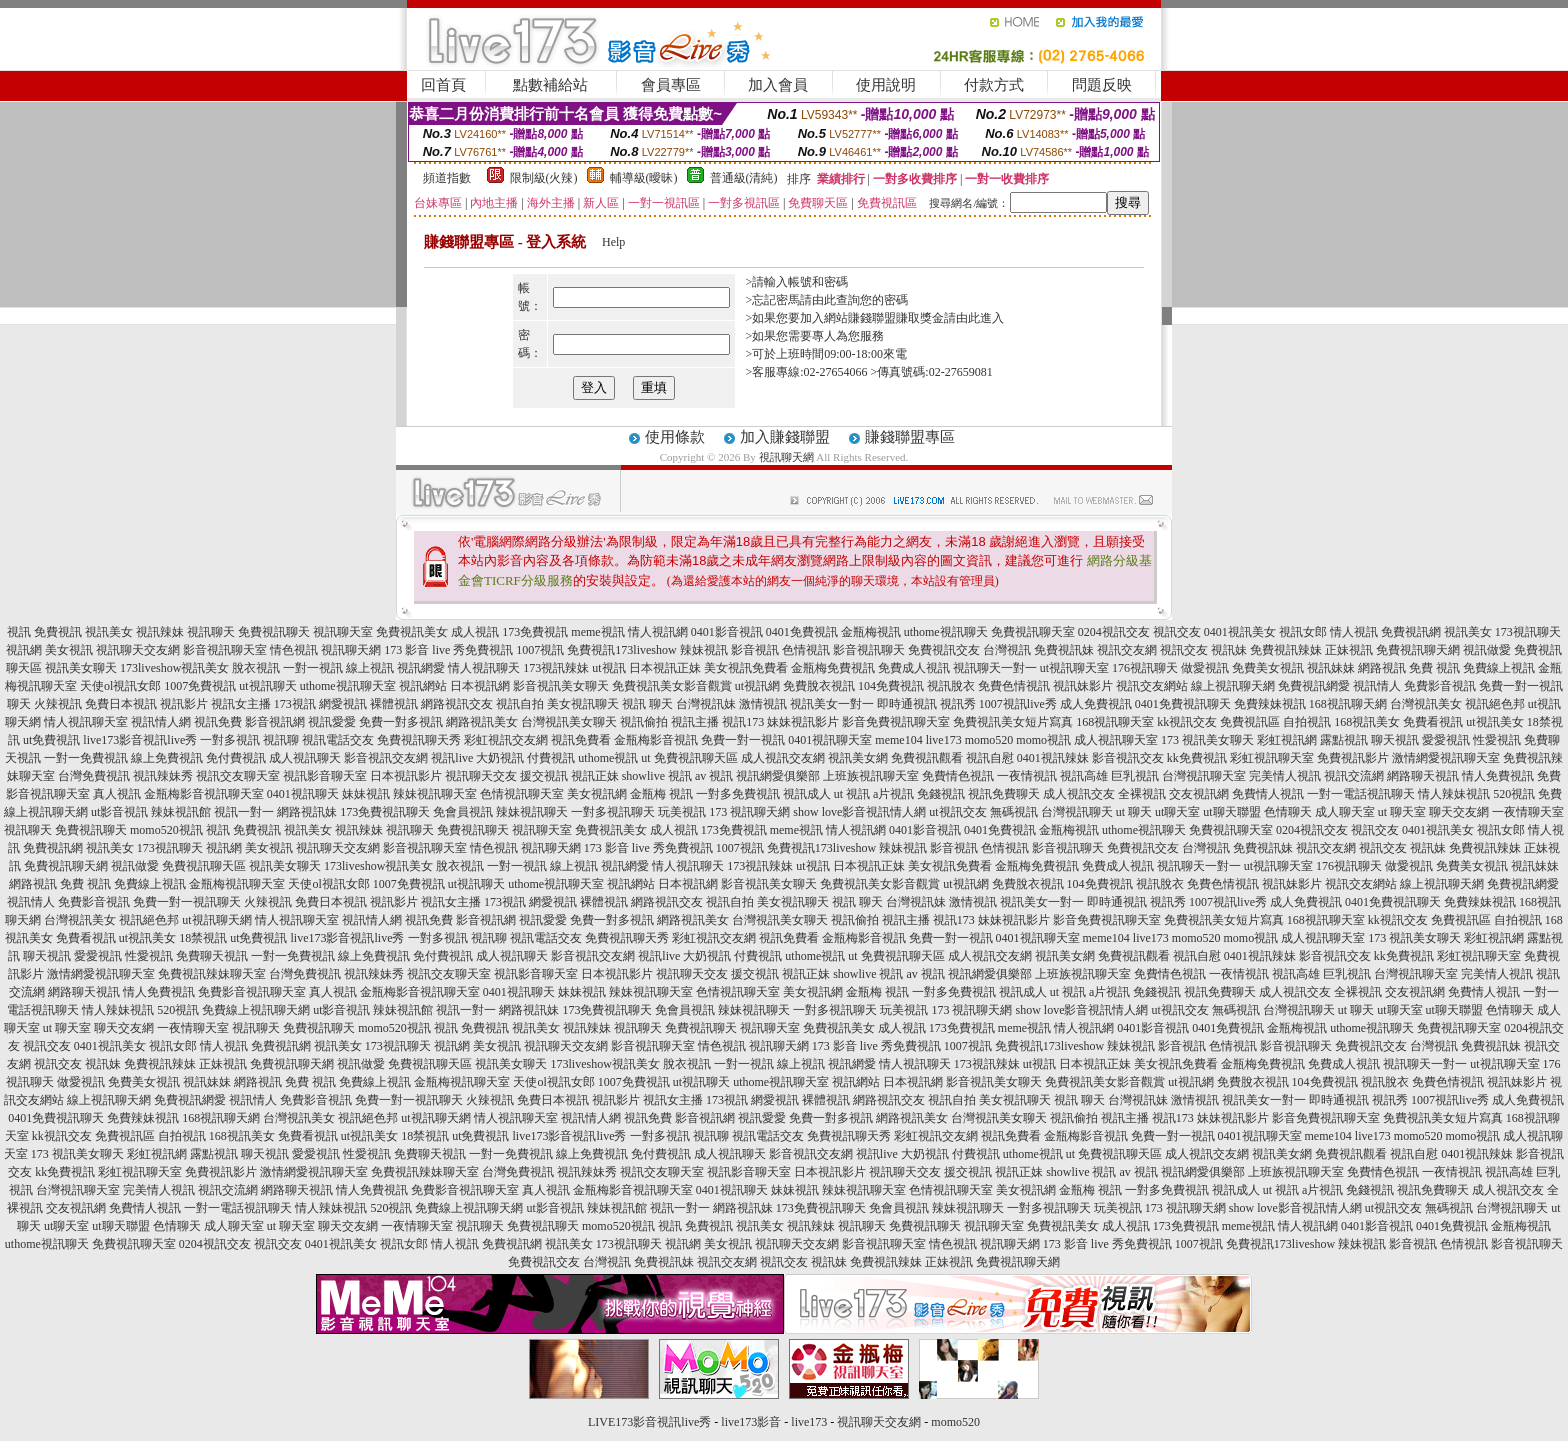 The height and width of the screenshot is (1441, 1568). Describe the element at coordinates (1043, 740) in the screenshot. I see `momo視訊` at that location.